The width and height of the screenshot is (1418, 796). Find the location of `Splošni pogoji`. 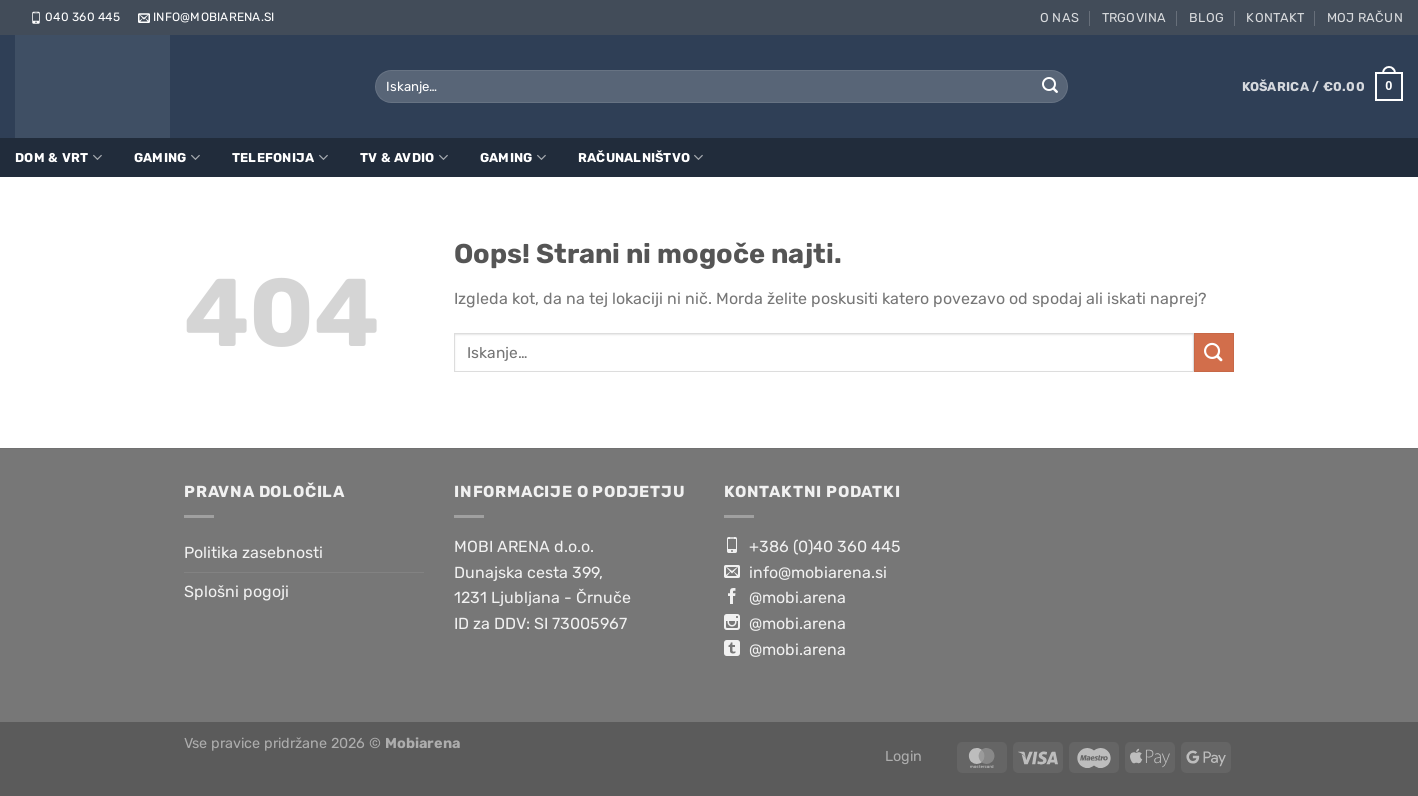

Splošni pogoji is located at coordinates (236, 591).